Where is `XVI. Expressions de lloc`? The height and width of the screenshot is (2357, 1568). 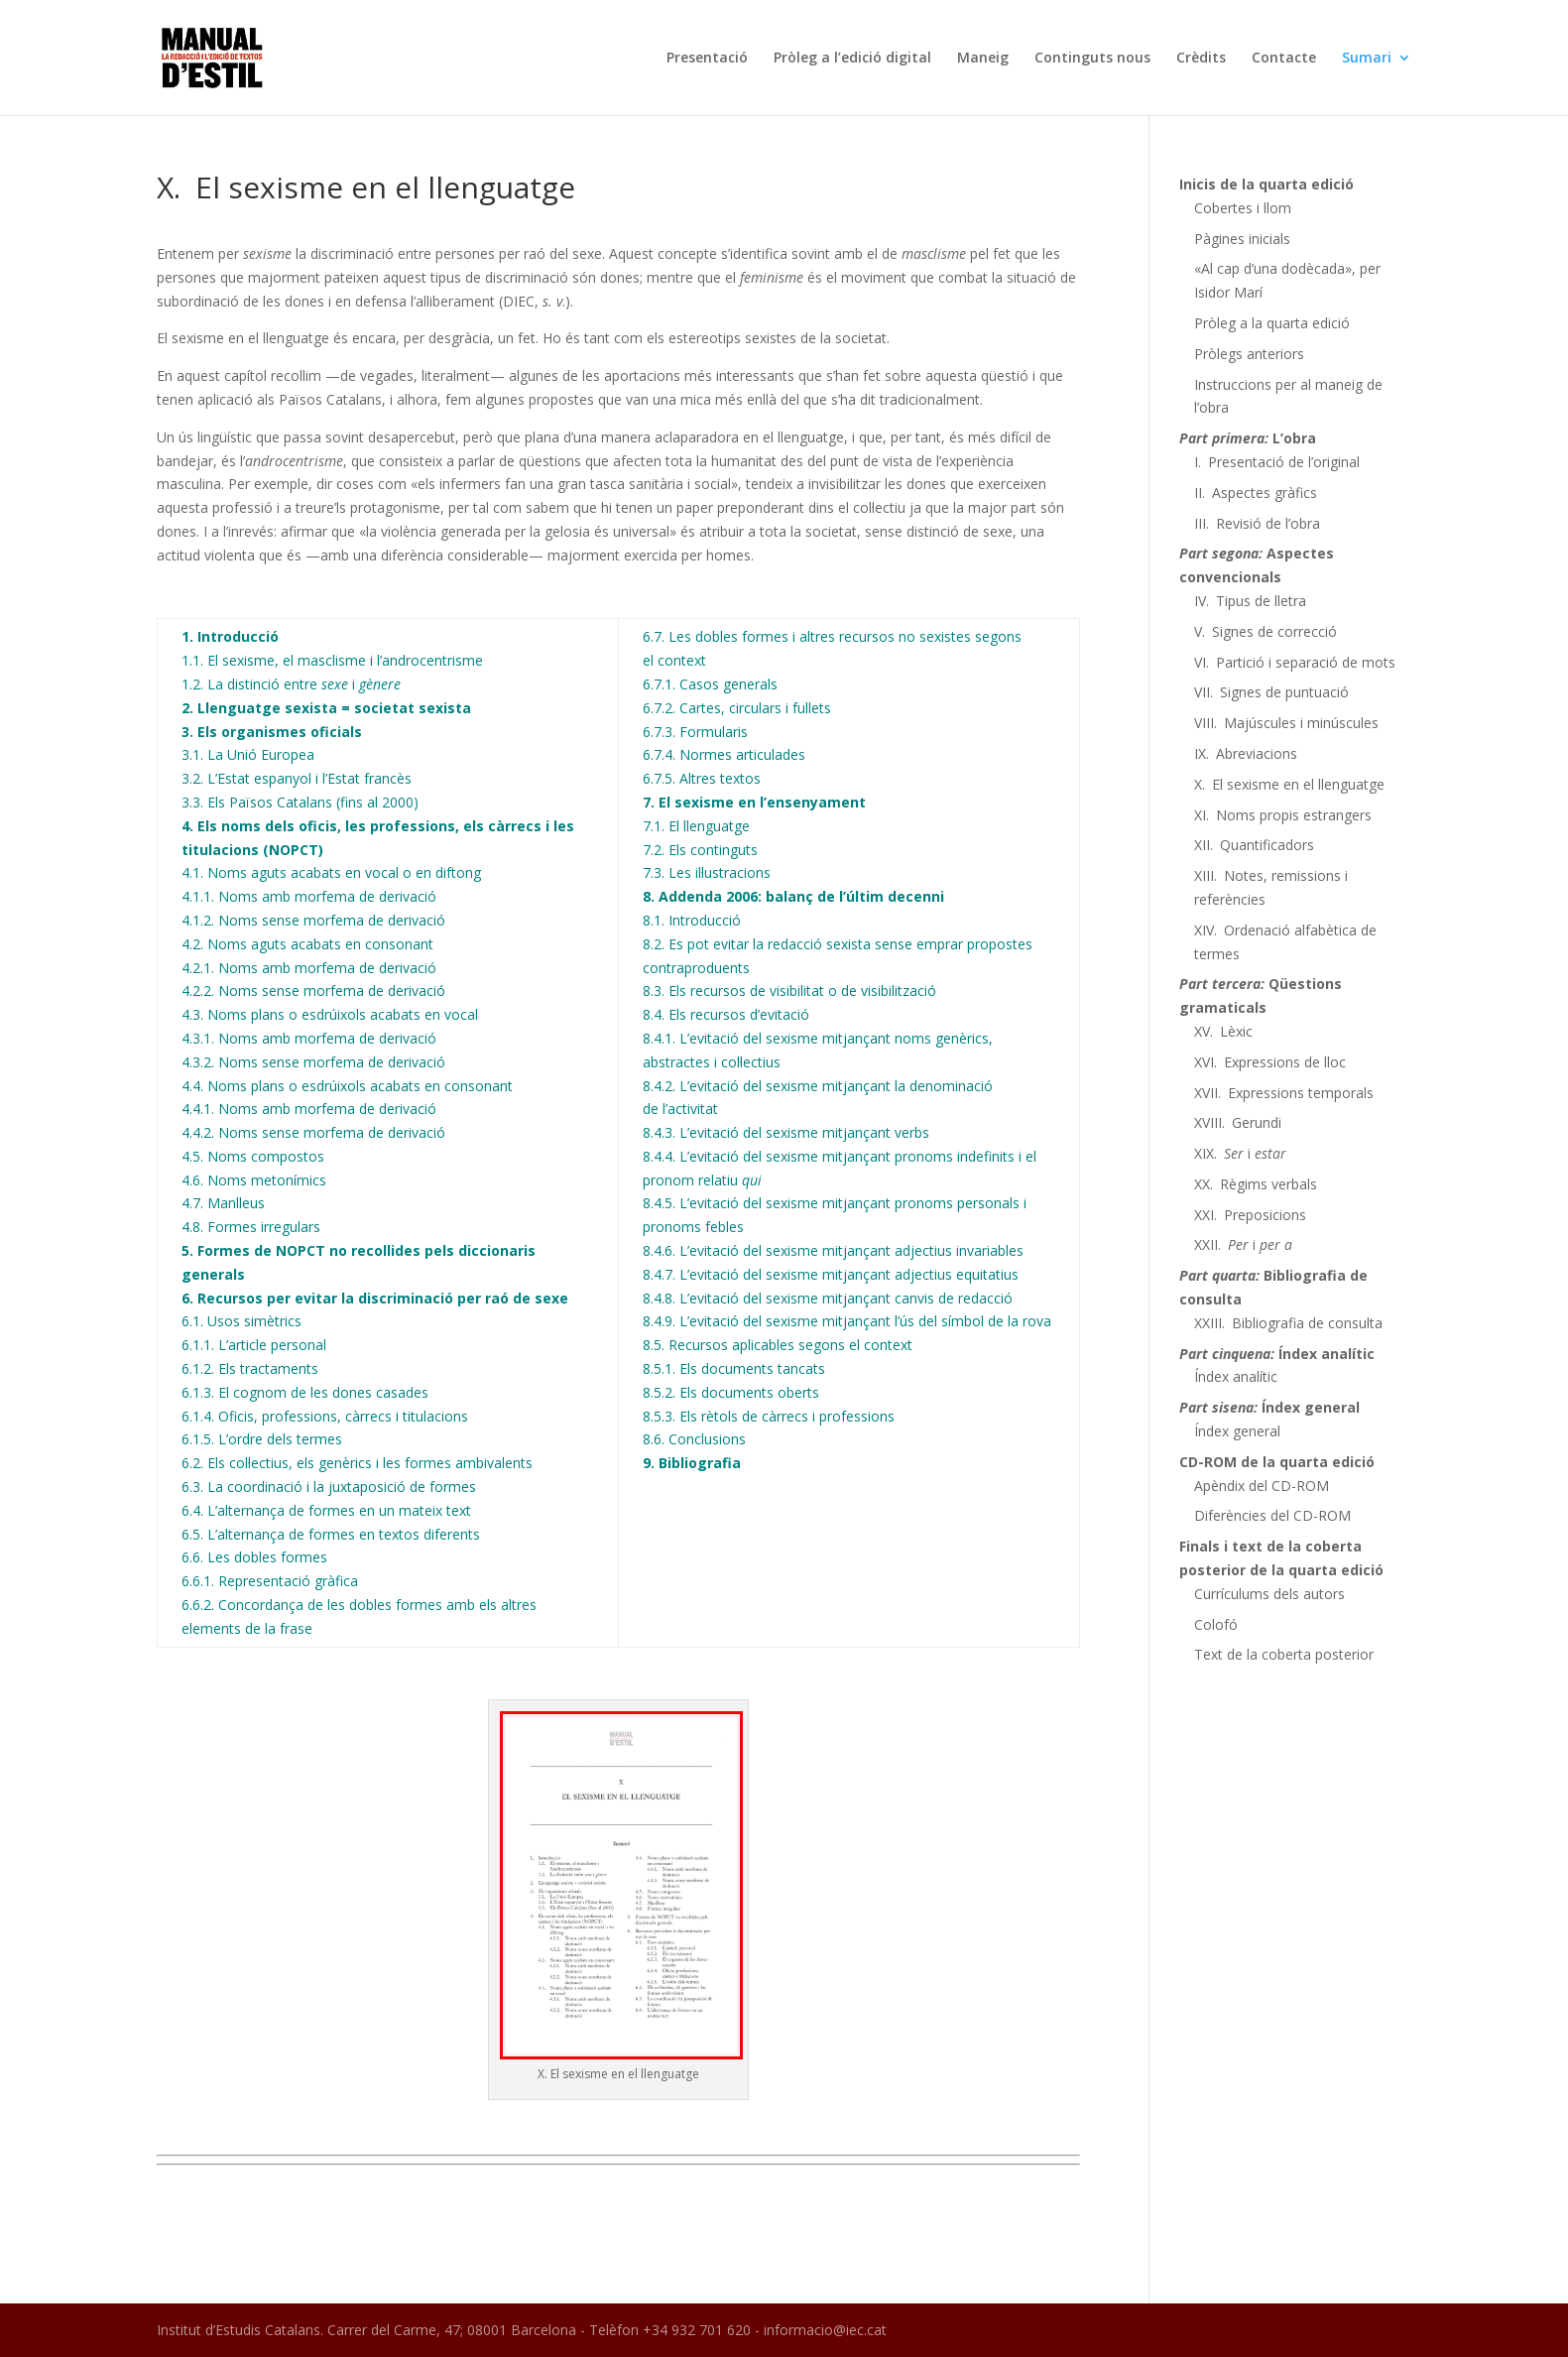
XVI. Expressions de lloc is located at coordinates (1270, 1062).